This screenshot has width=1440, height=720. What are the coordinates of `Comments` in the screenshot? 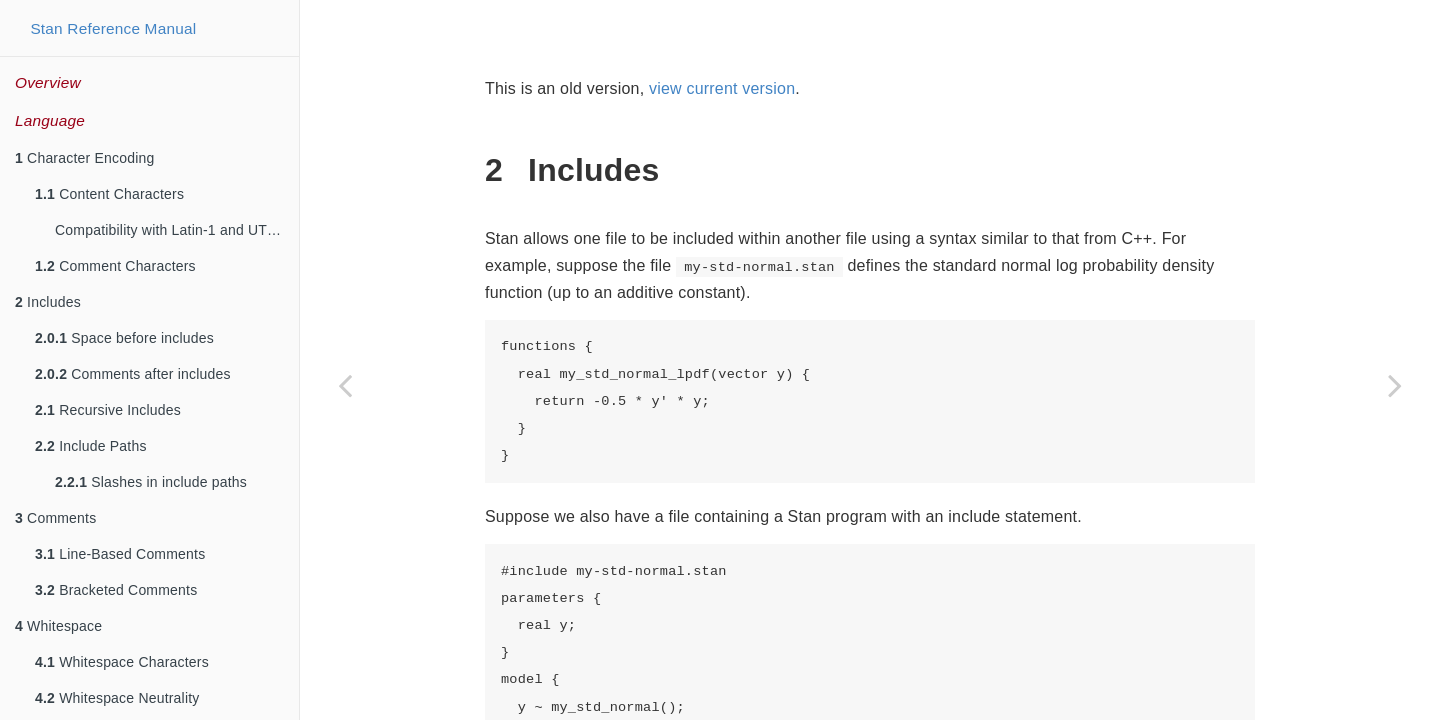 It's located at (55, 518).